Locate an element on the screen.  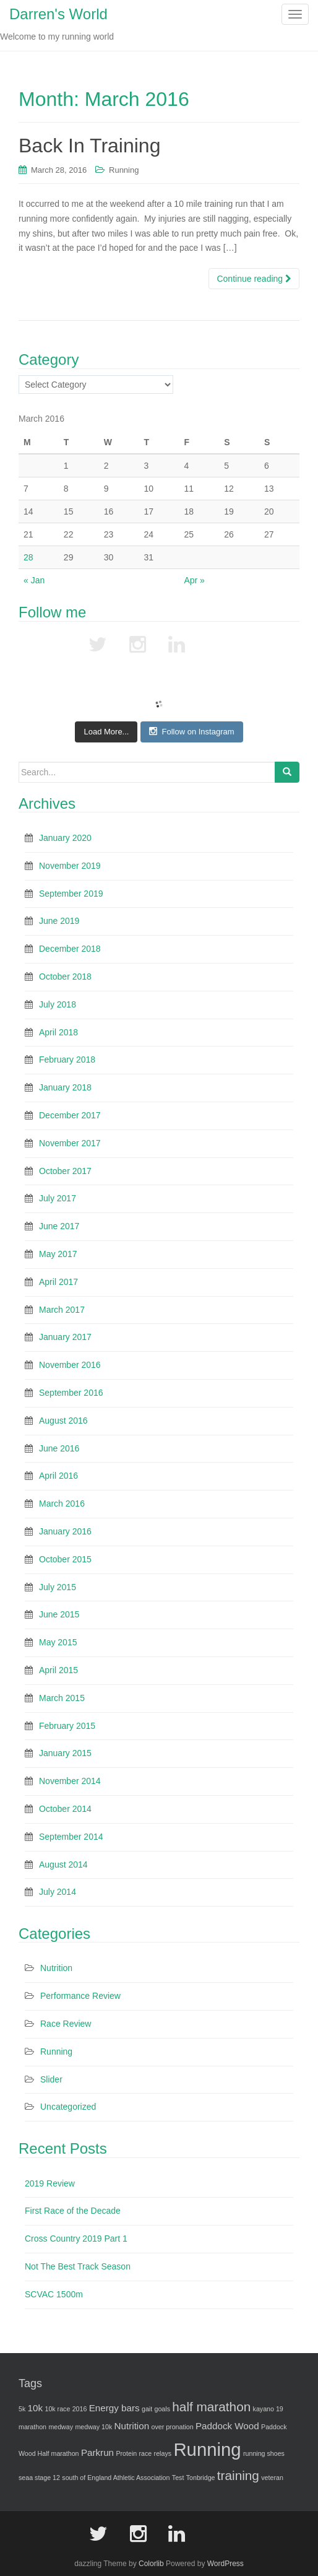
Performance Review is located at coordinates (80, 1996).